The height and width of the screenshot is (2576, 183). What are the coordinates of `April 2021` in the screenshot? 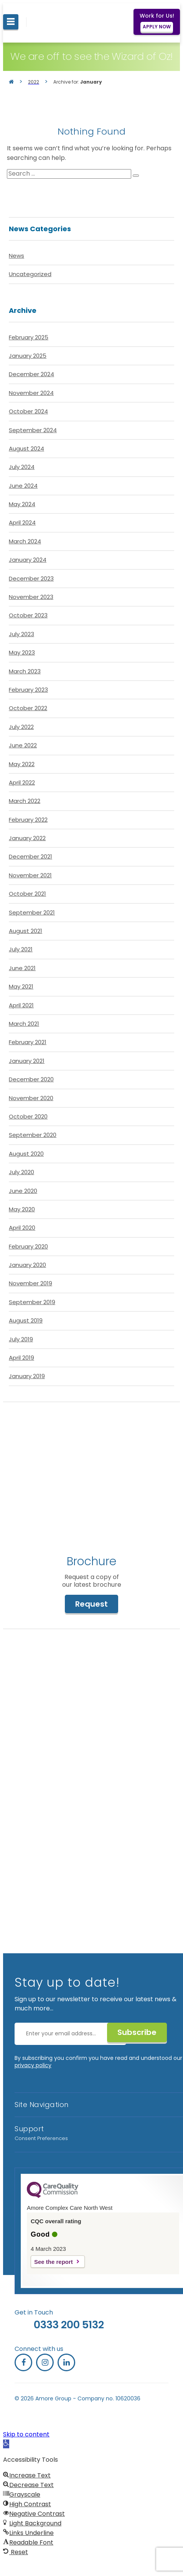 It's located at (21, 1005).